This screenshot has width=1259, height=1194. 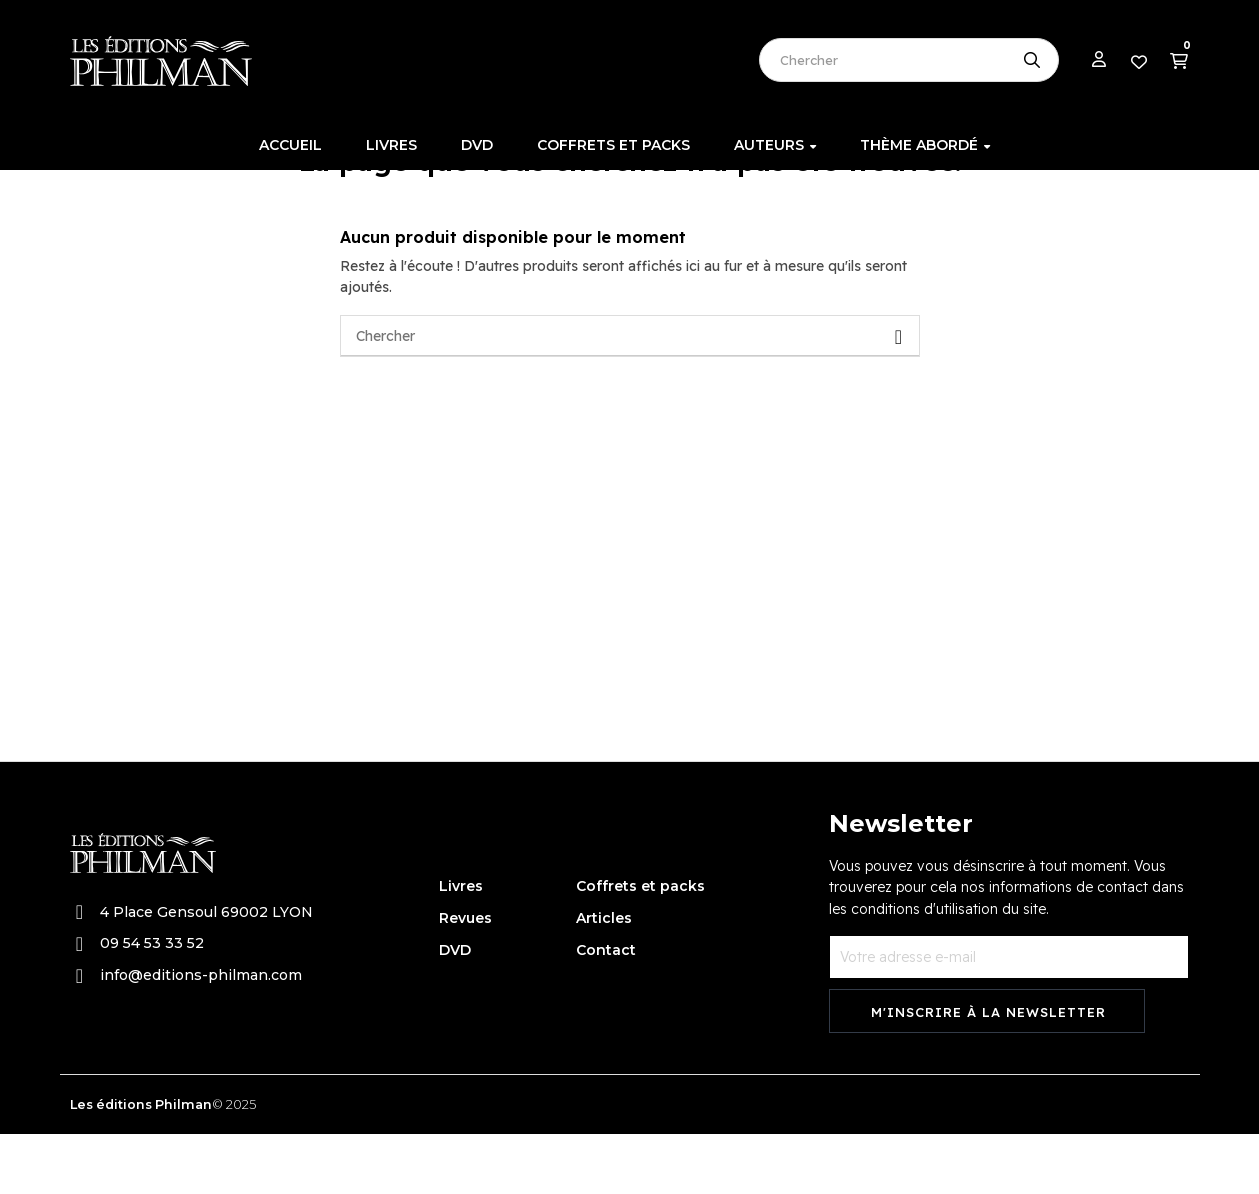 I want to click on DVD, so click(x=455, y=1009).